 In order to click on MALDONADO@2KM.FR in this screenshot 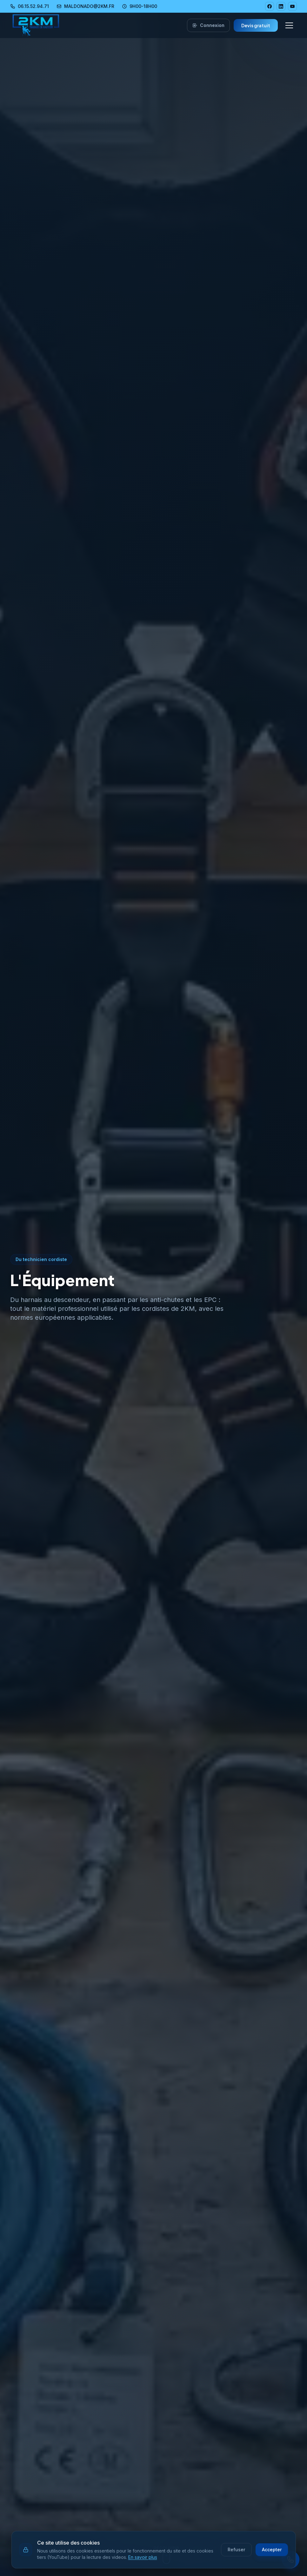, I will do `click(85, 6)`.